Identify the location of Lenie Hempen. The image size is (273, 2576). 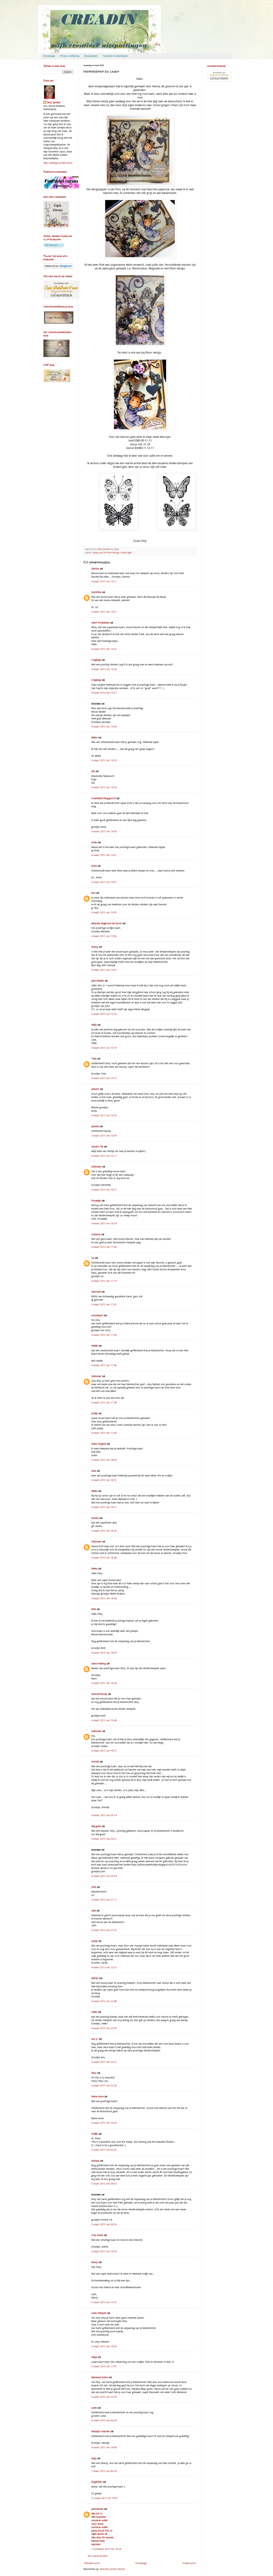
(98, 2313).